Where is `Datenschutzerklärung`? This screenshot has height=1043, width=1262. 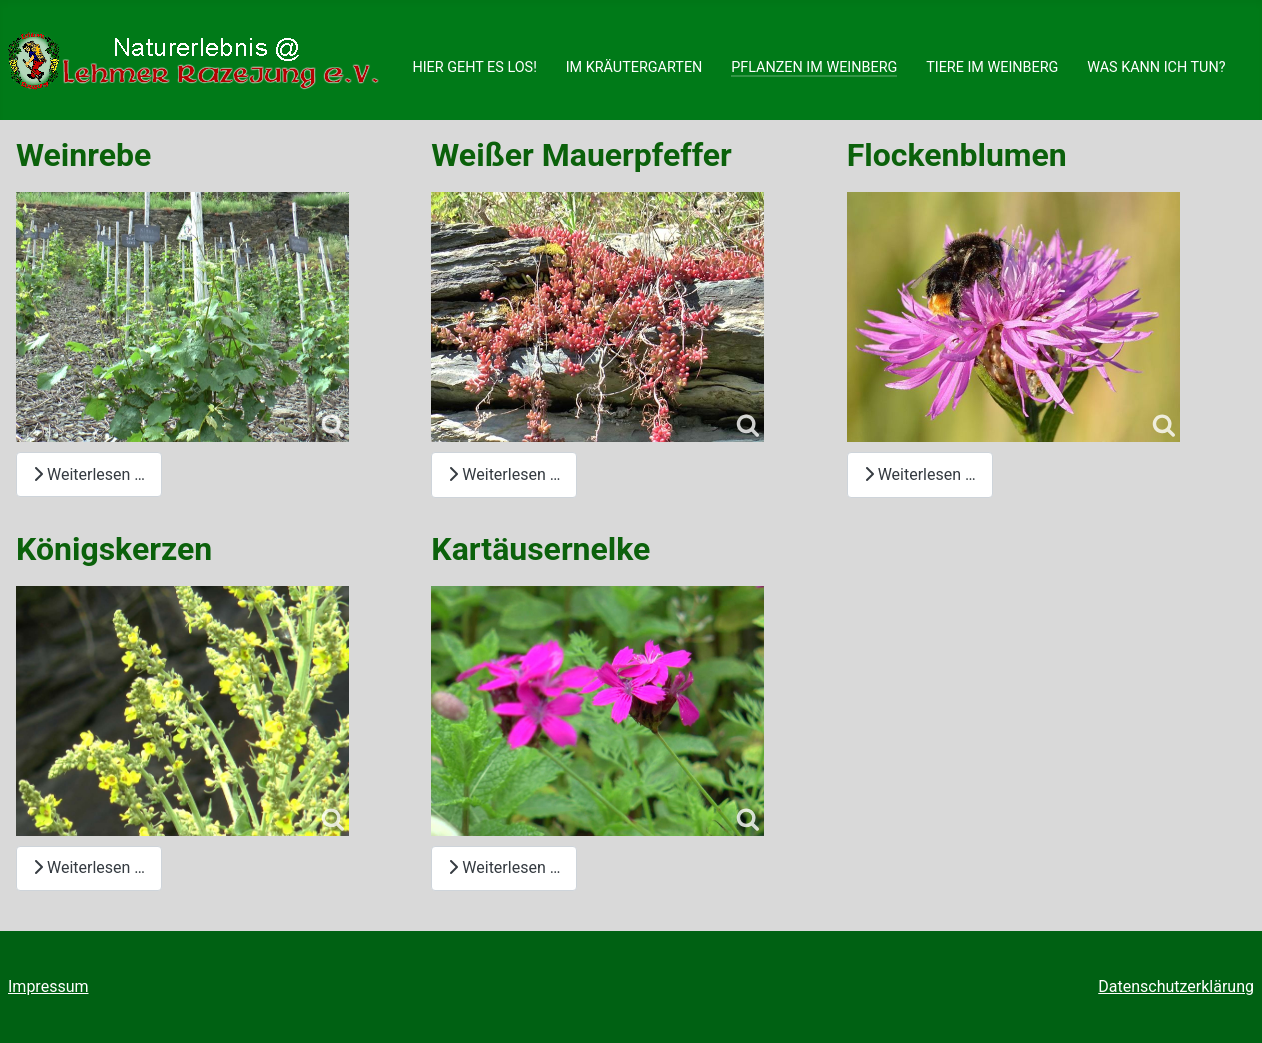
Datenschutzerklärung is located at coordinates (1176, 986).